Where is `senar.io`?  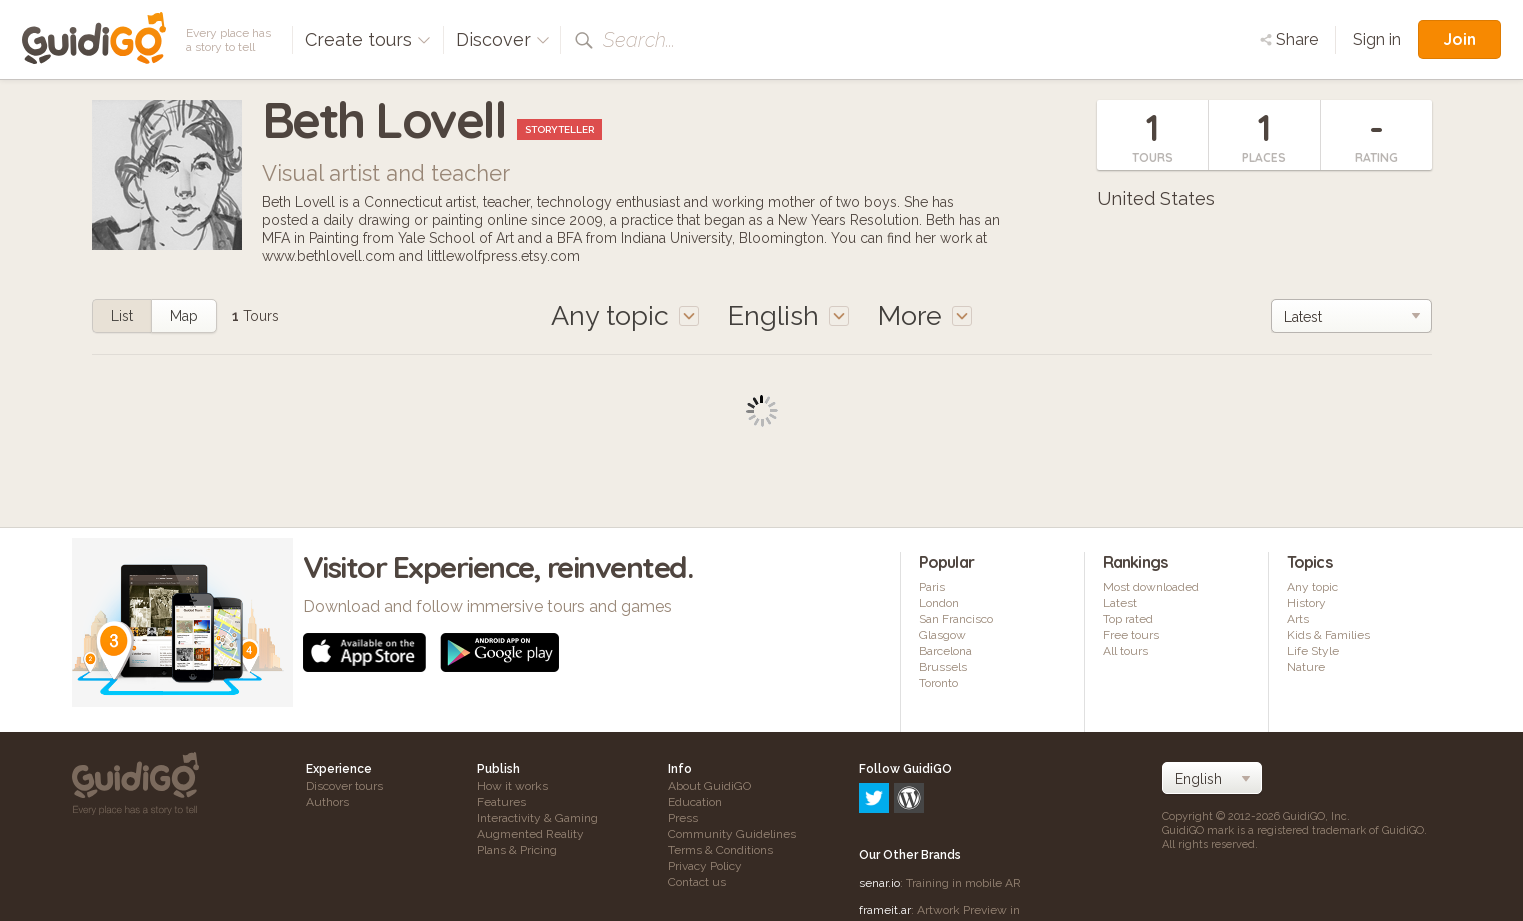
senar.io is located at coordinates (879, 797).